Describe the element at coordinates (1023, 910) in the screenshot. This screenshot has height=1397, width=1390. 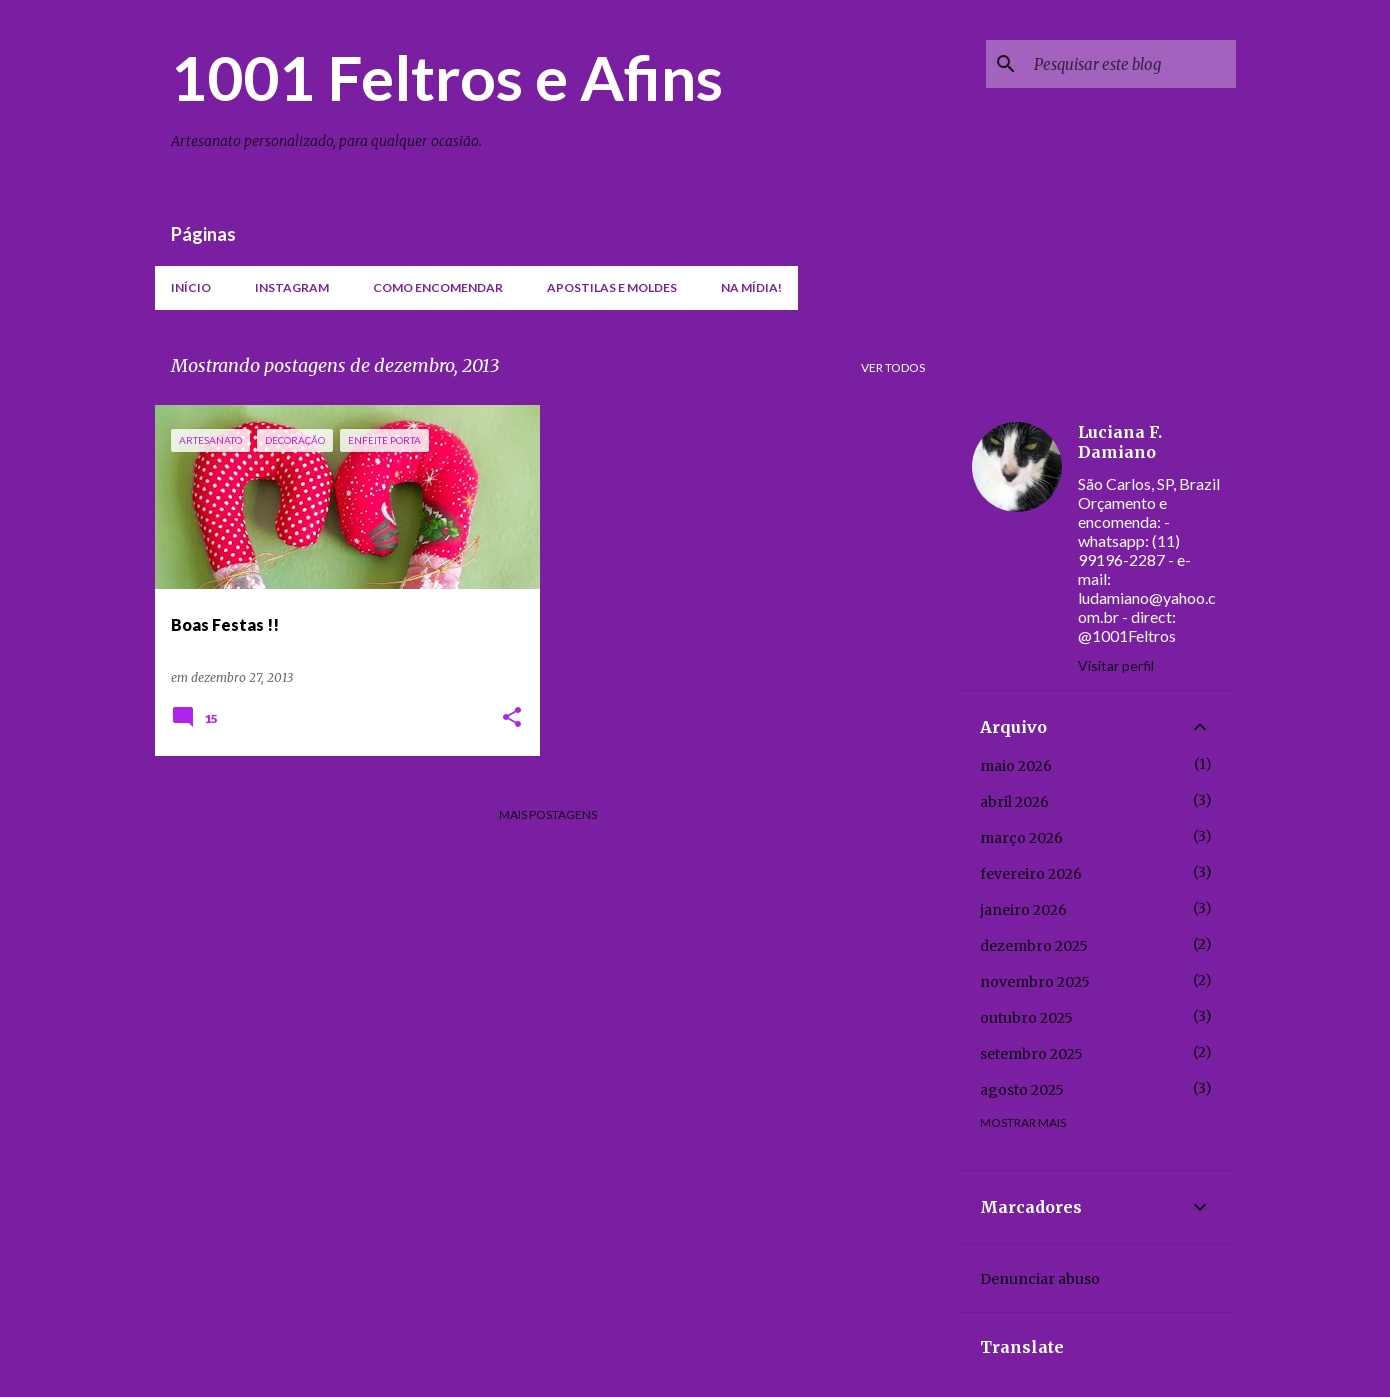
I see `janeiro 2026` at that location.